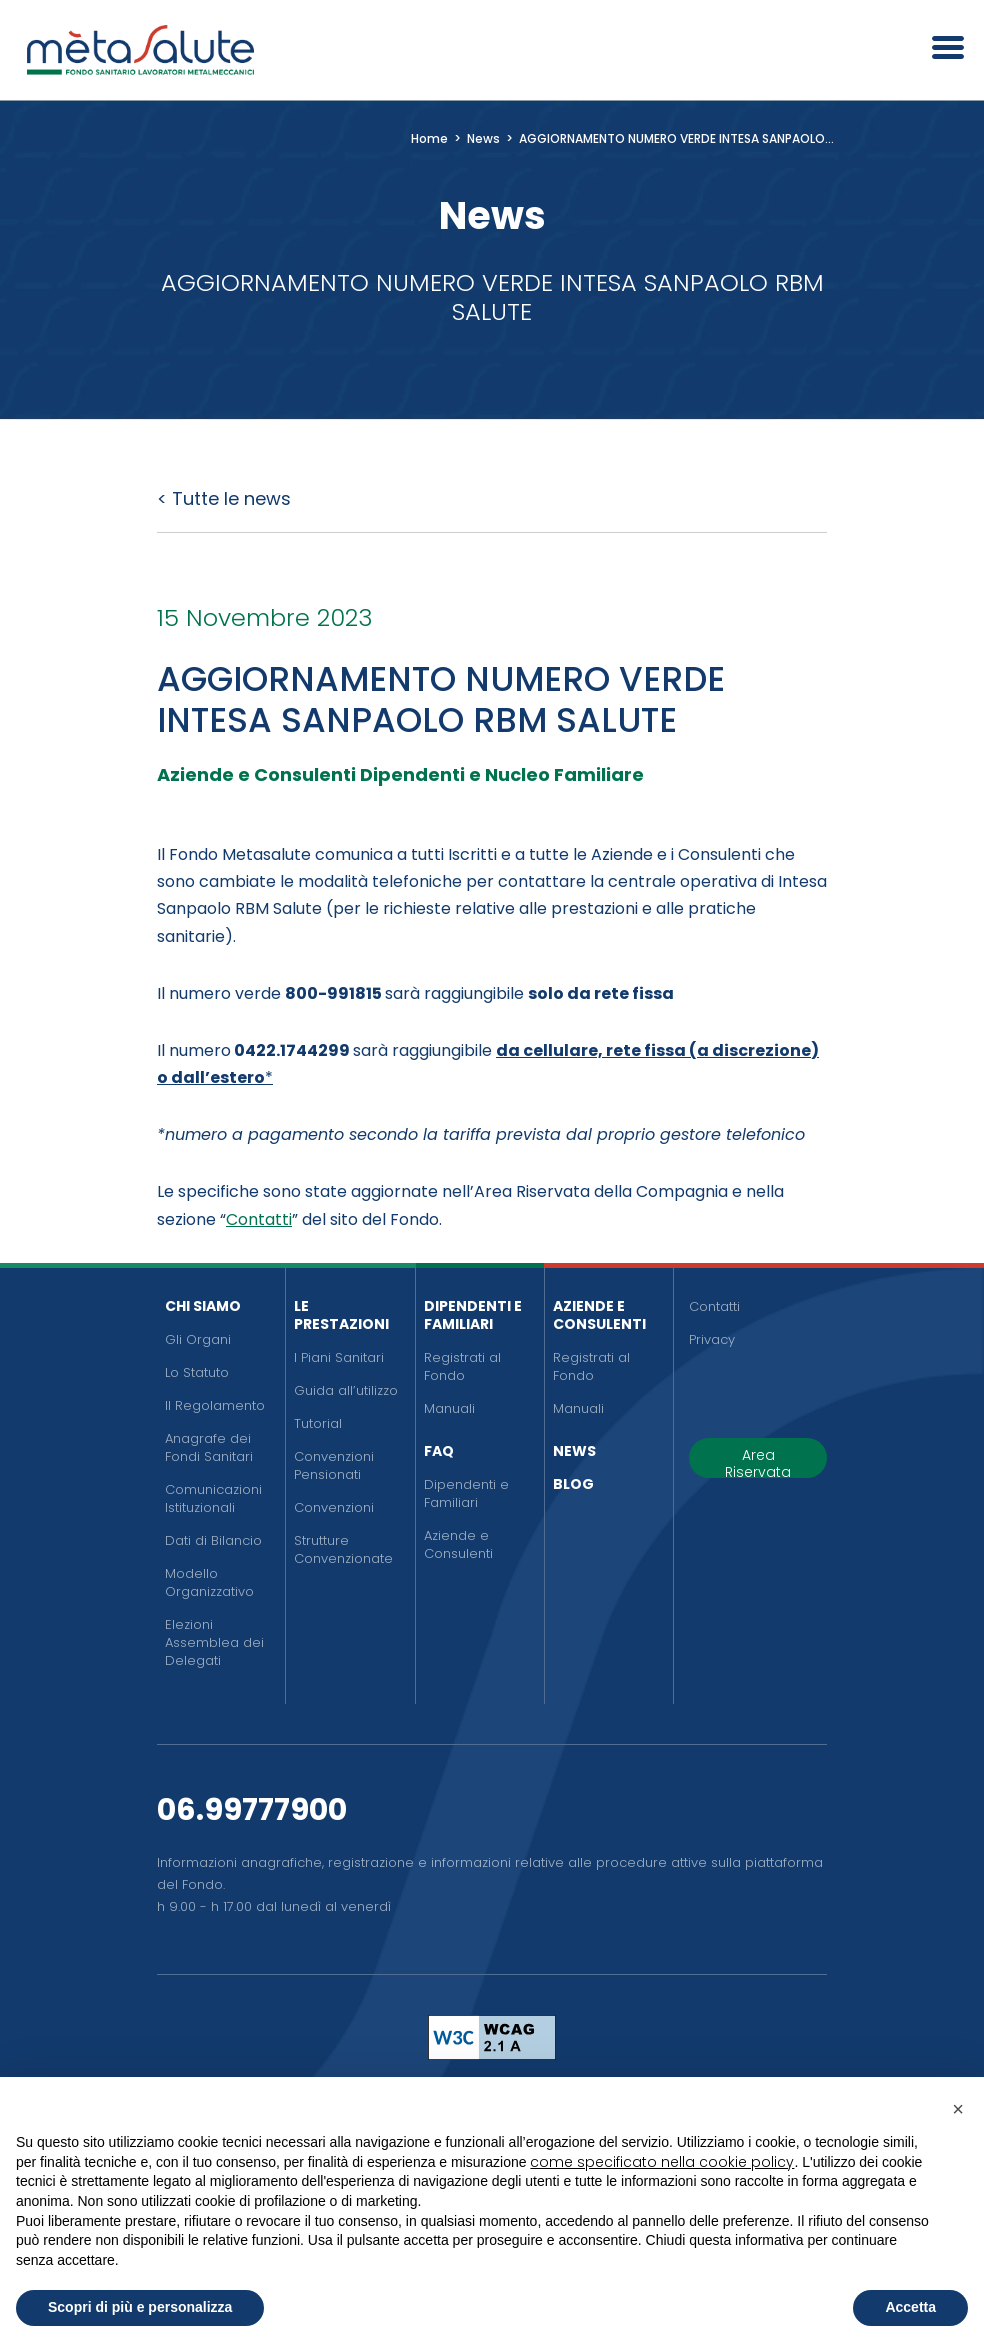  Describe the element at coordinates (758, 1461) in the screenshot. I see `Area Riservata [button]` at that location.